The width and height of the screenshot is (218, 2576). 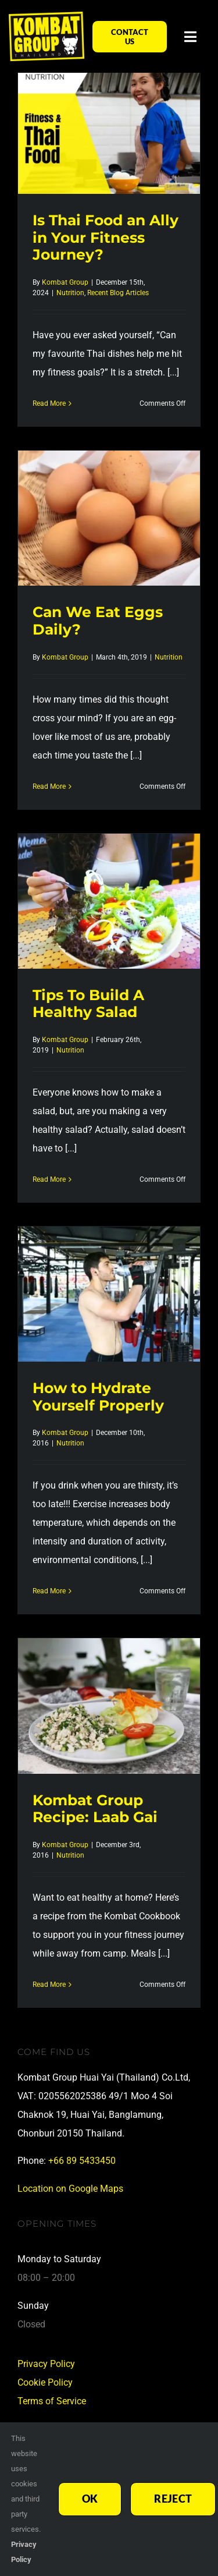 What do you see at coordinates (49, 786) in the screenshot?
I see `Read More [More on Can We Eat Eggs Daily?]` at bounding box center [49, 786].